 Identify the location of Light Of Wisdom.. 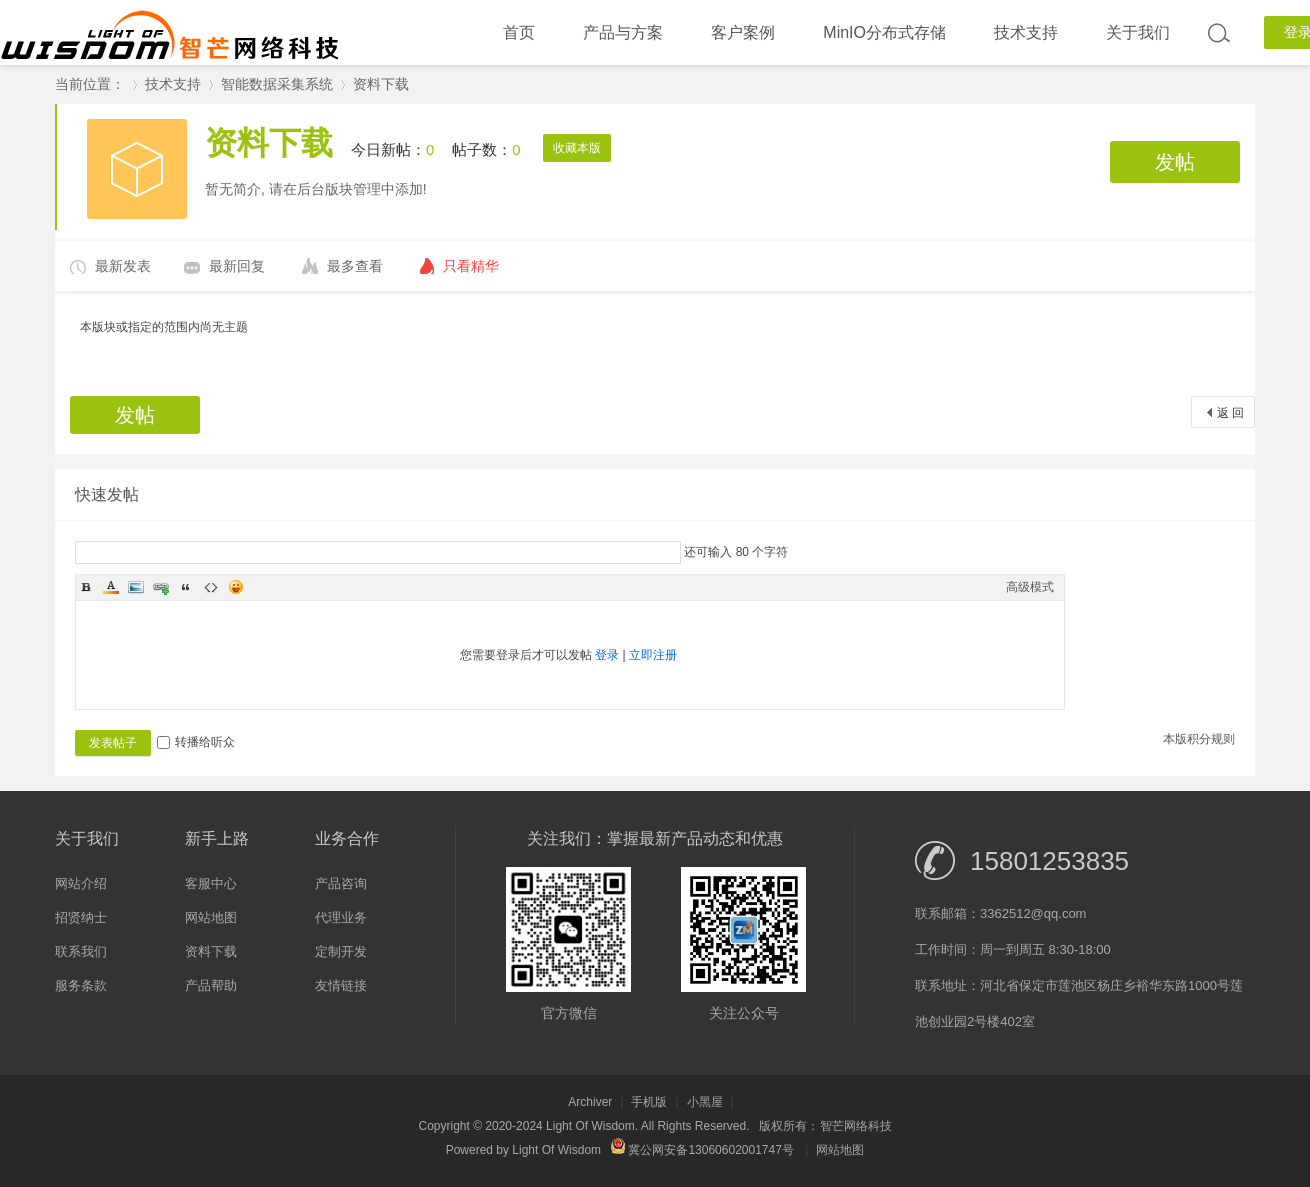
(592, 1126).